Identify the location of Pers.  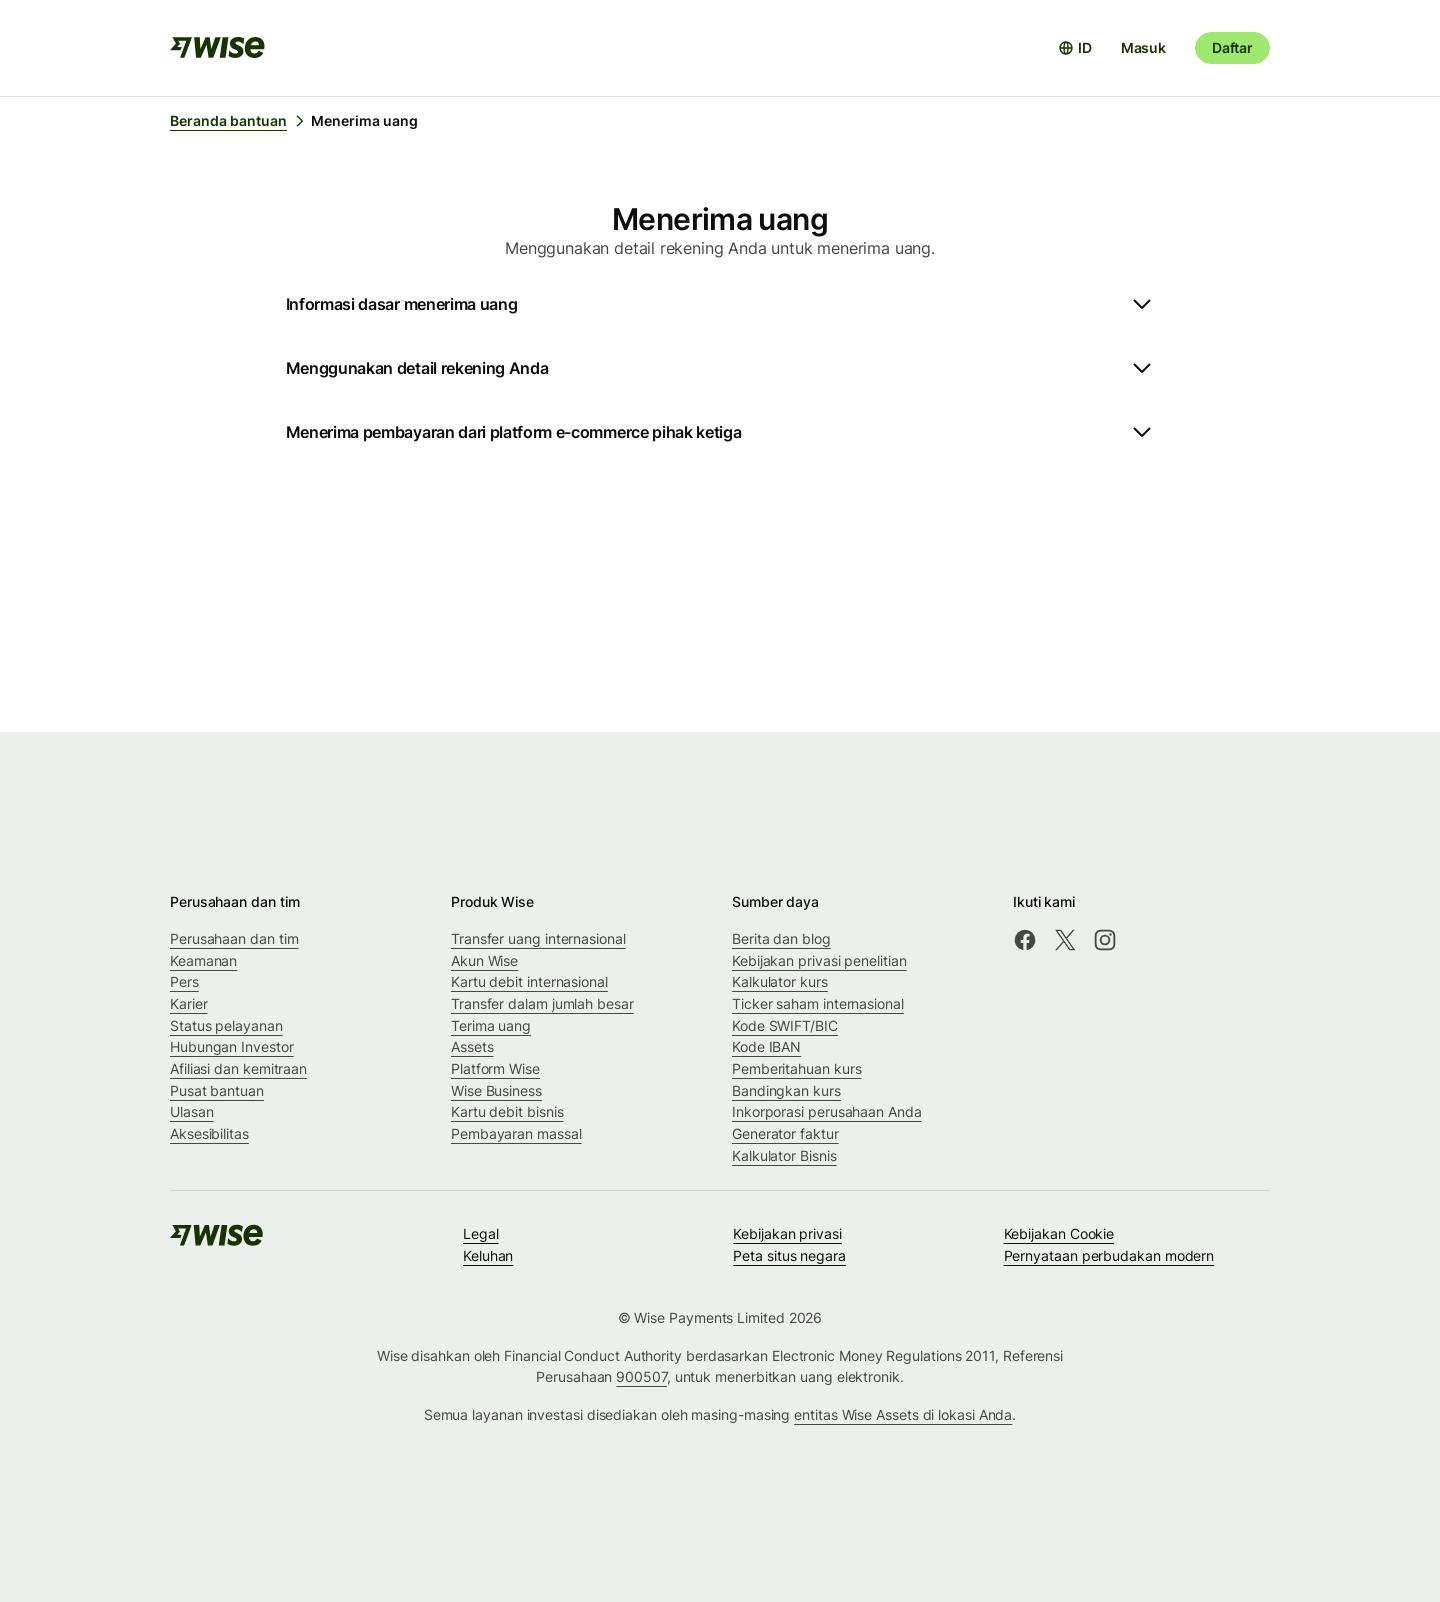
(184, 981).